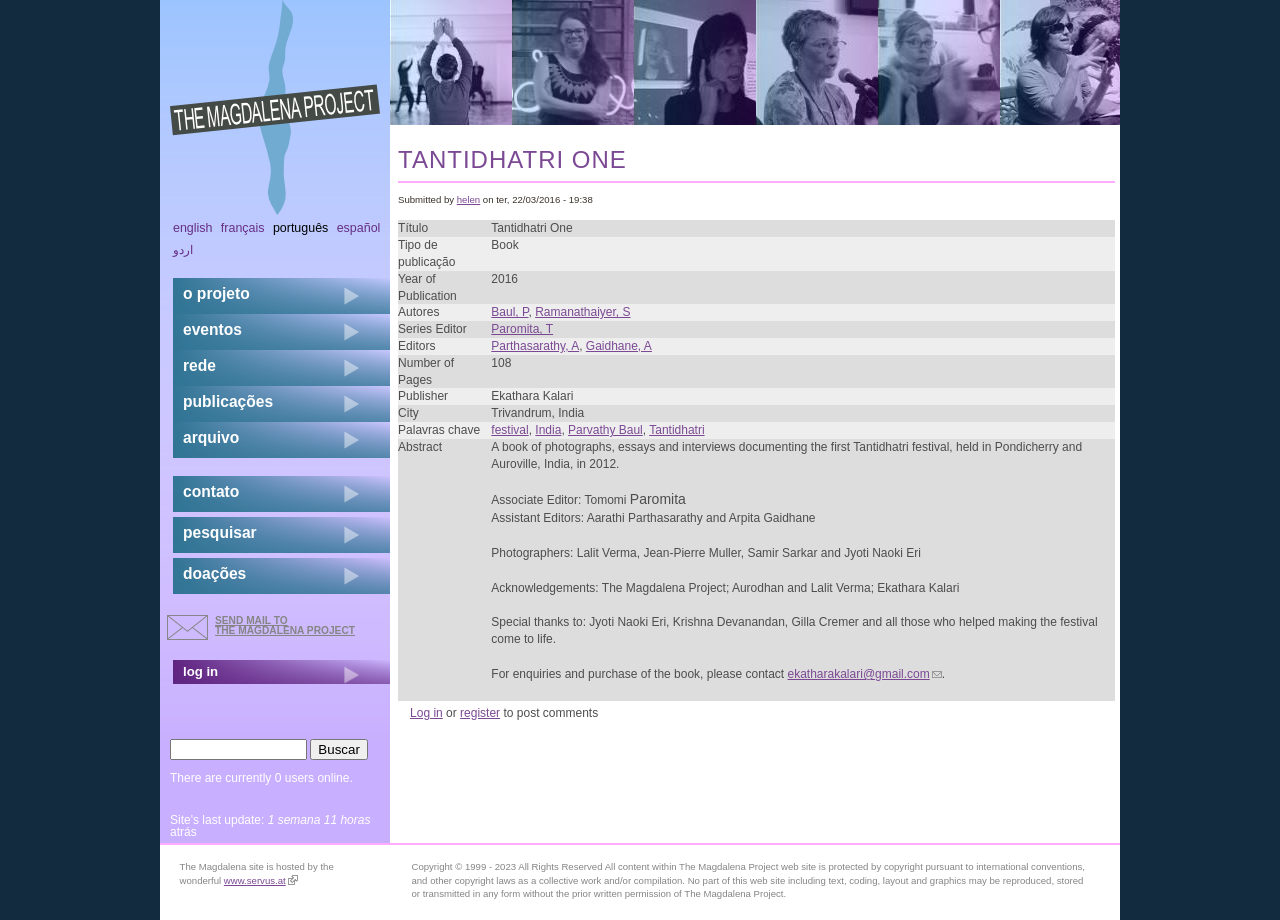 Image resolution: width=1280 pixels, height=920 pixels. Describe the element at coordinates (285, 625) in the screenshot. I see `send mail to the Magdalena Project` at that location.